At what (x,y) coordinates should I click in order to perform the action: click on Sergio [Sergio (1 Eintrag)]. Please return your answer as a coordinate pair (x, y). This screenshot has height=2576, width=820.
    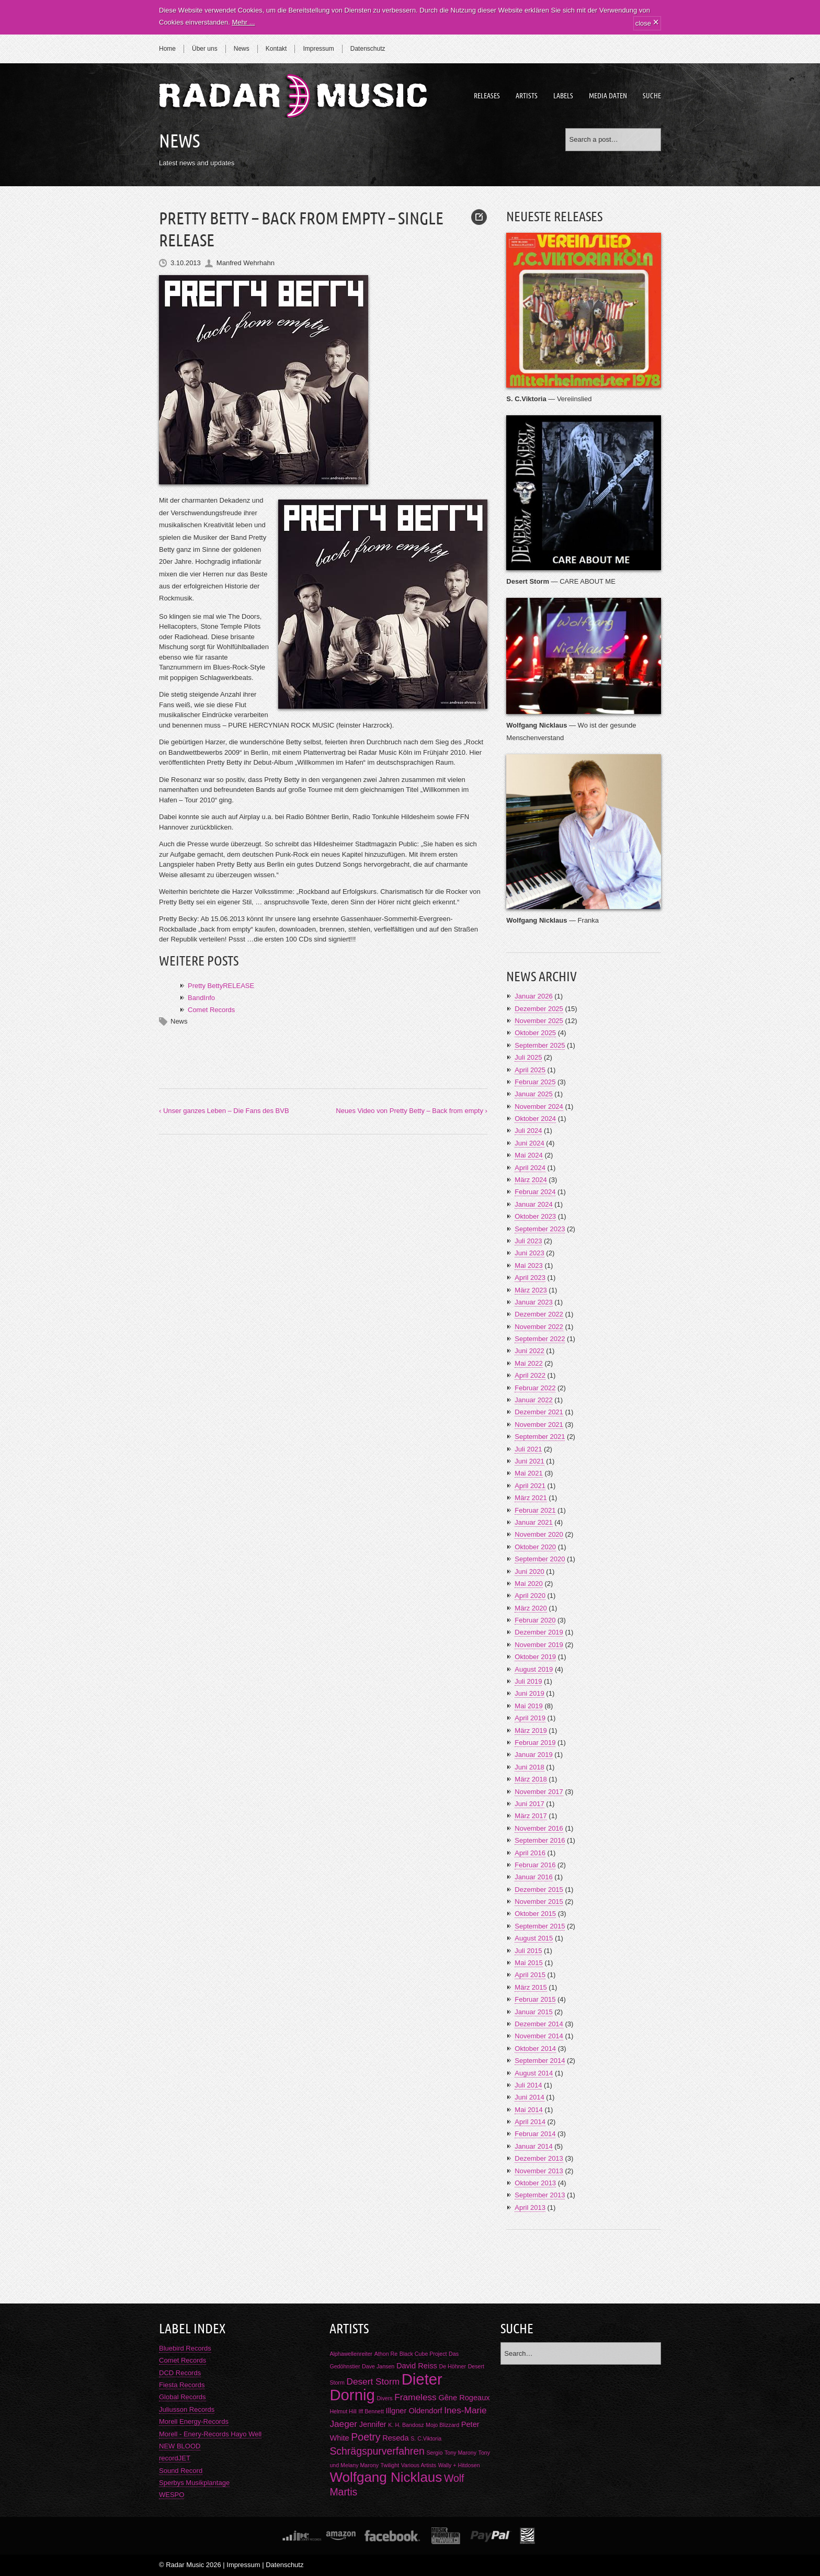
    Looking at the image, I should click on (435, 2452).